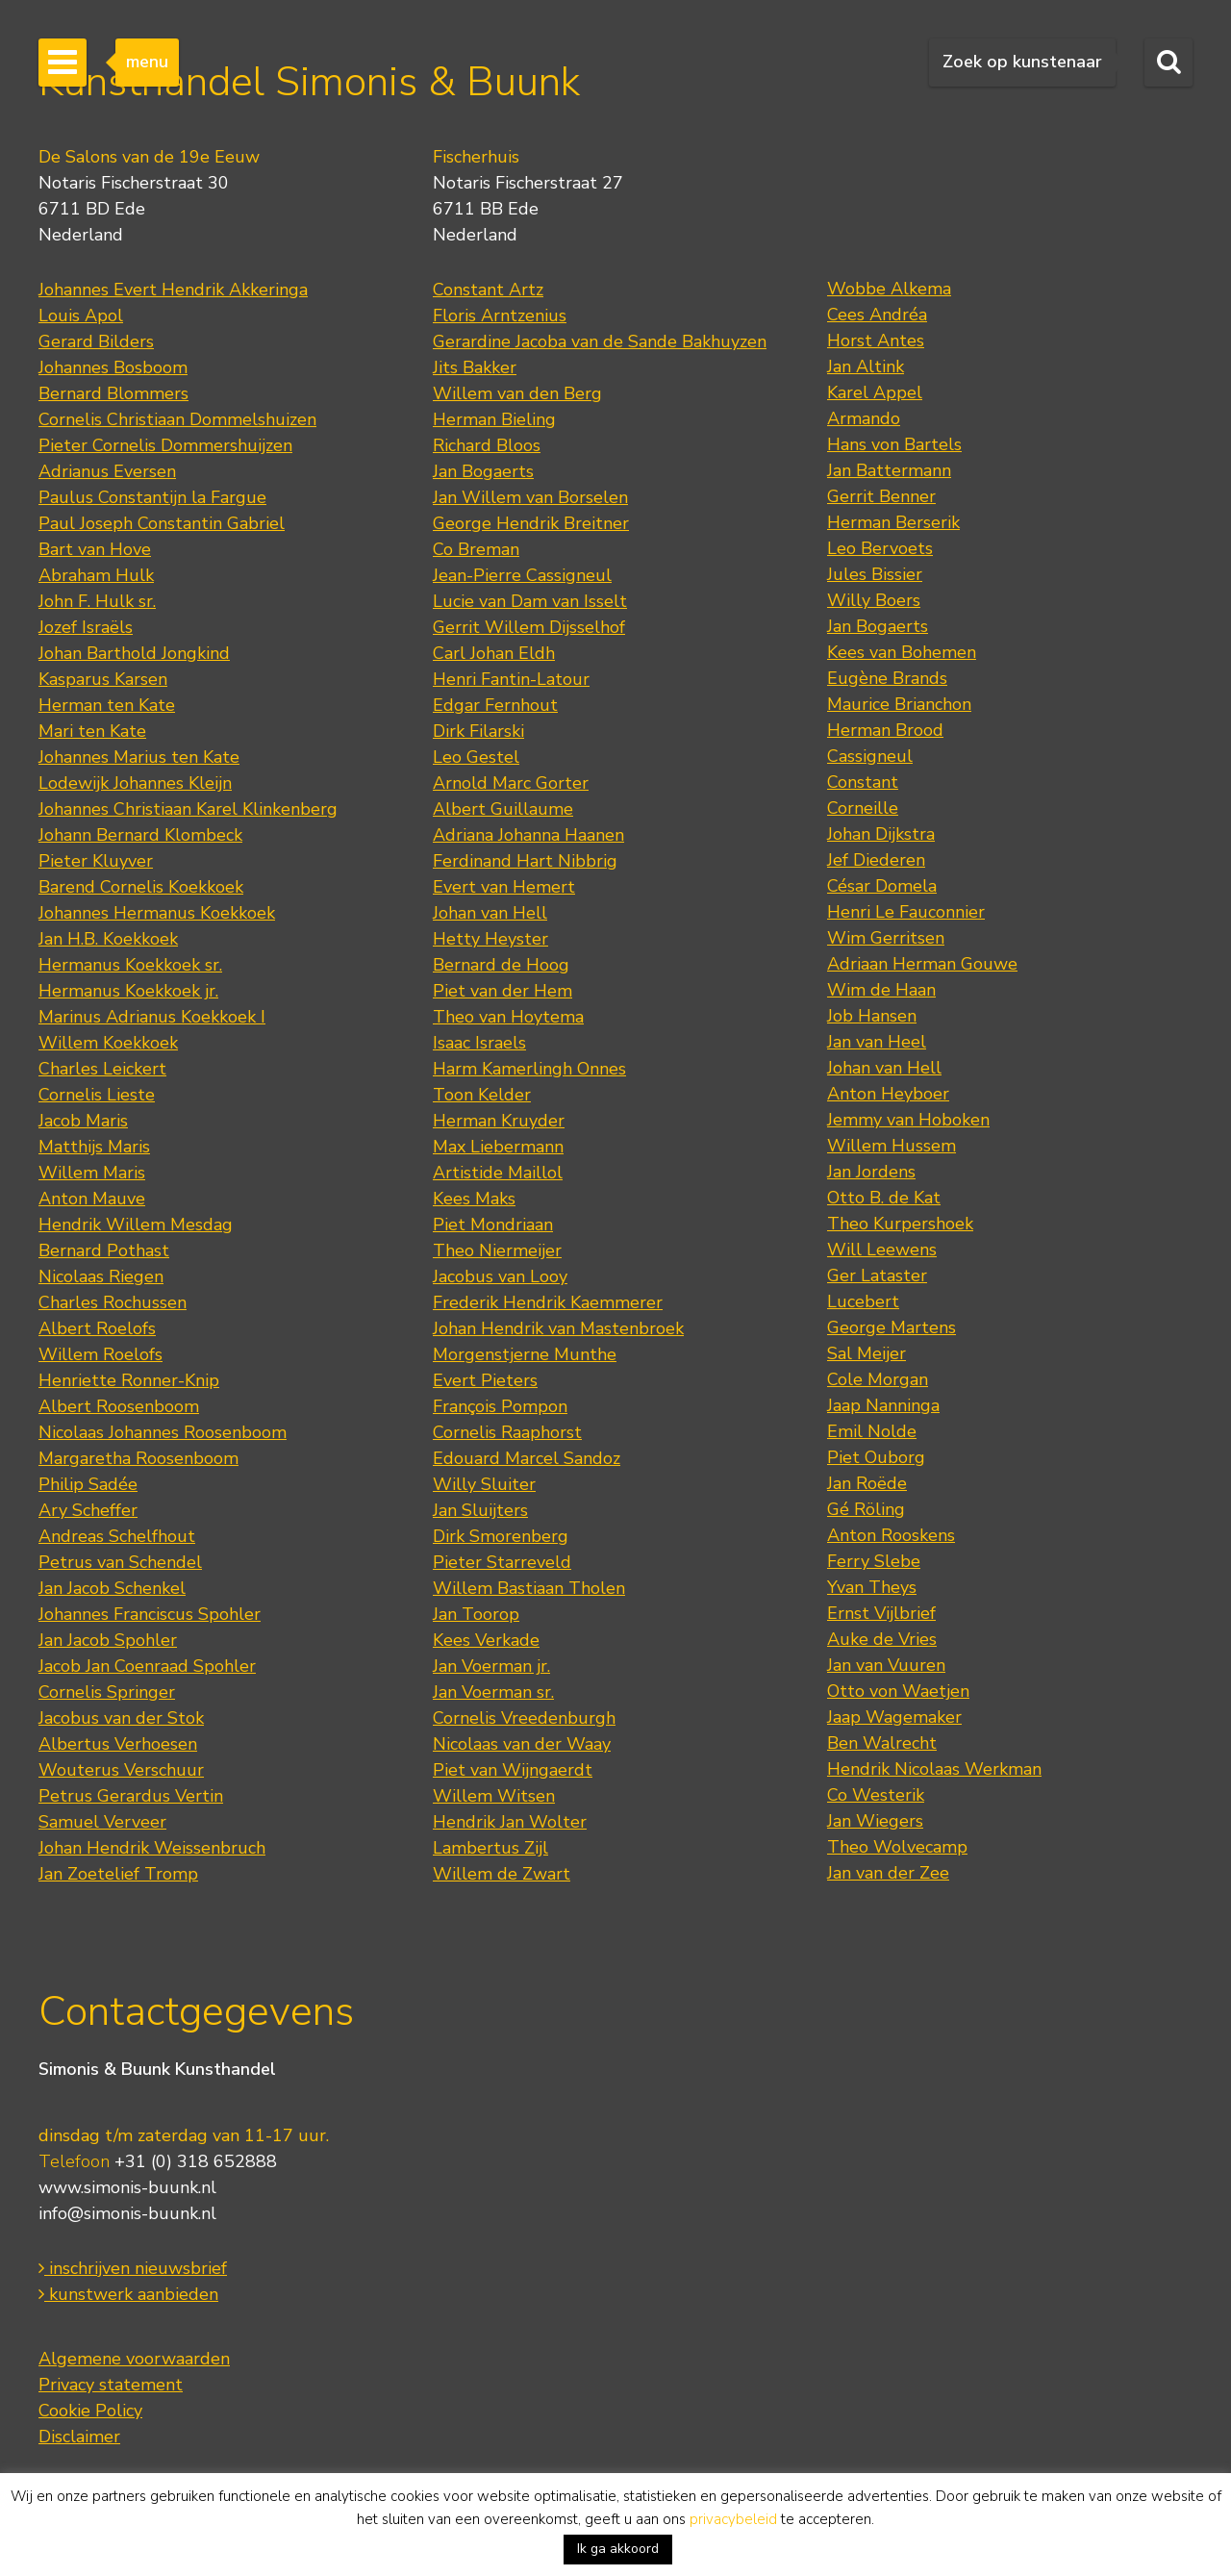 Image resolution: width=1231 pixels, height=2576 pixels. Describe the element at coordinates (880, 548) in the screenshot. I see `Leo Bervoets` at that location.